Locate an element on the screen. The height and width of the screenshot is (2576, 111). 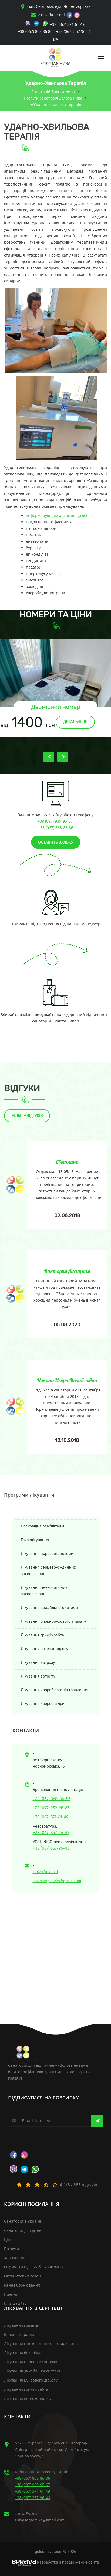
Детальніше is located at coordinates (75, 722).